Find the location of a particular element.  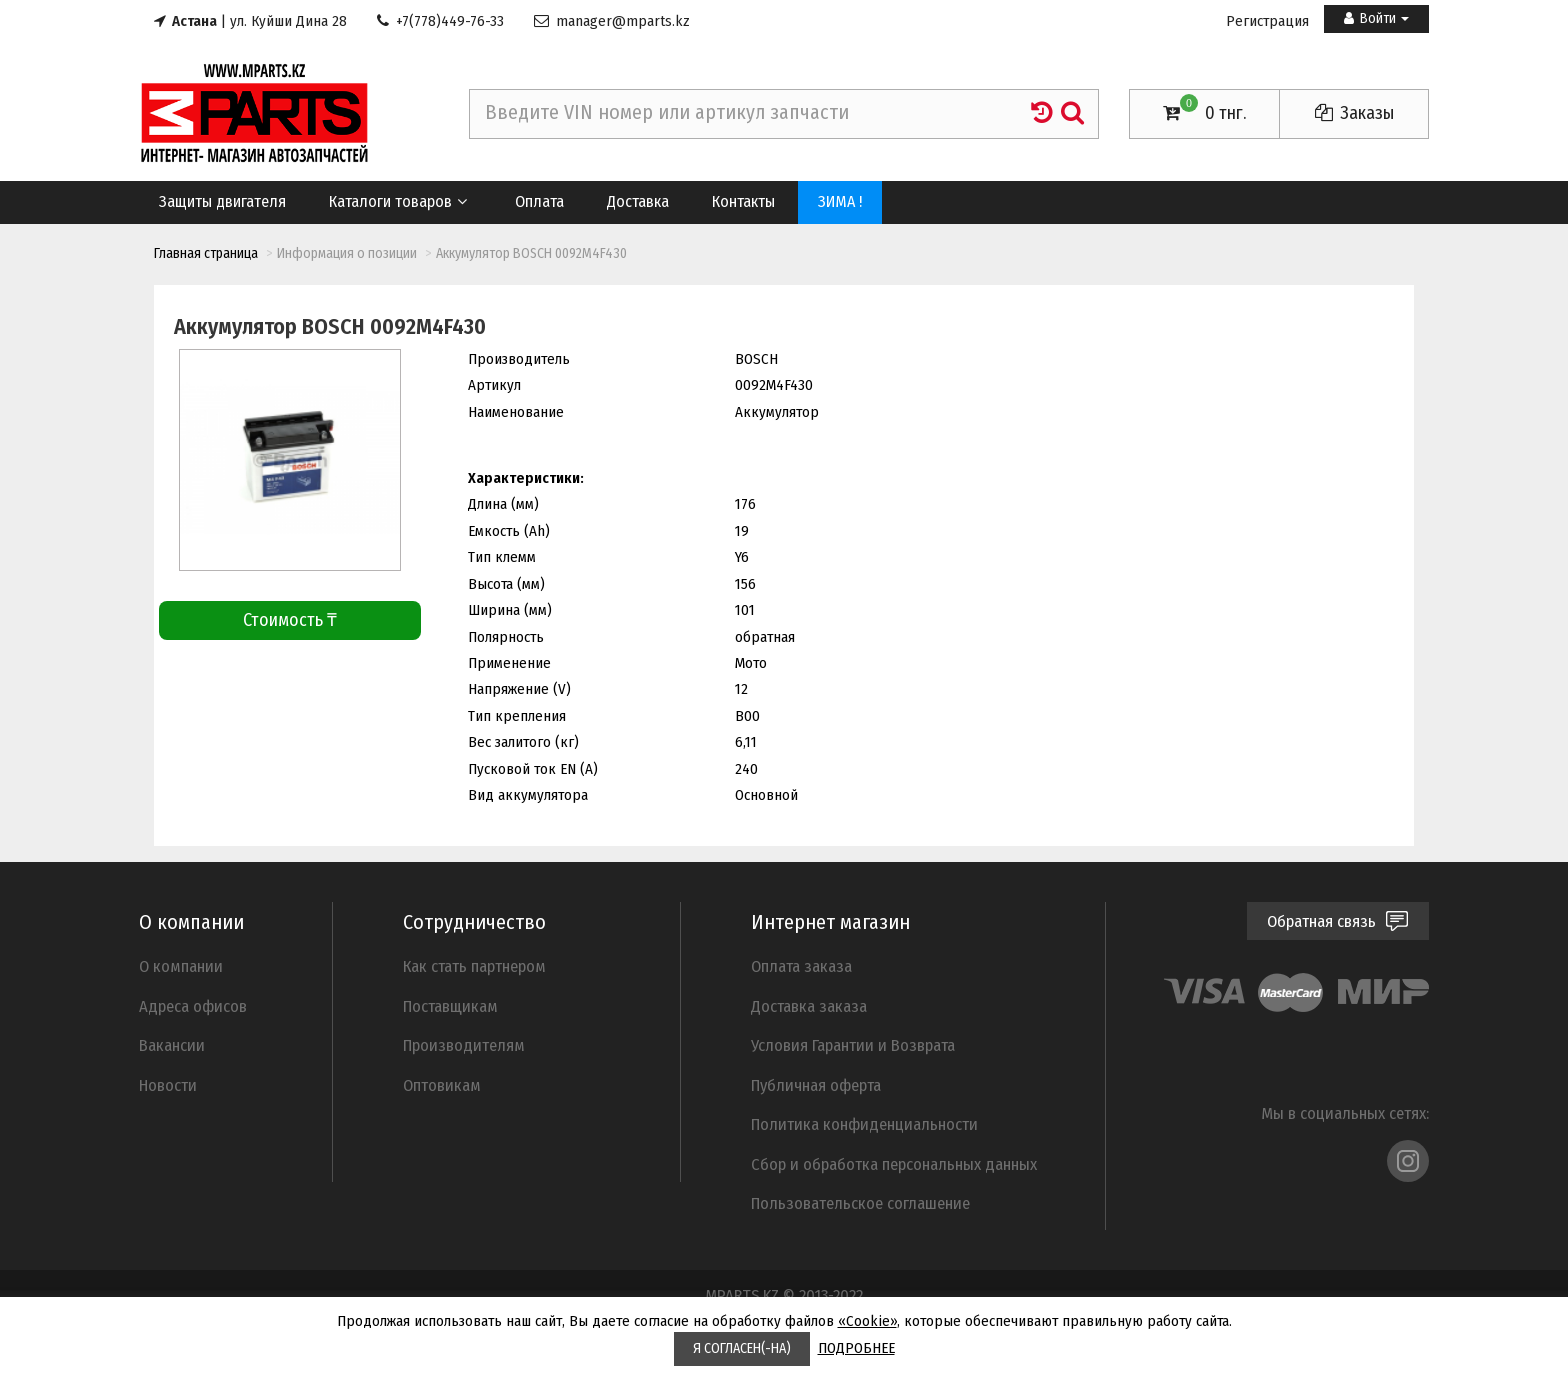

Оплата заказа is located at coordinates (801, 966).